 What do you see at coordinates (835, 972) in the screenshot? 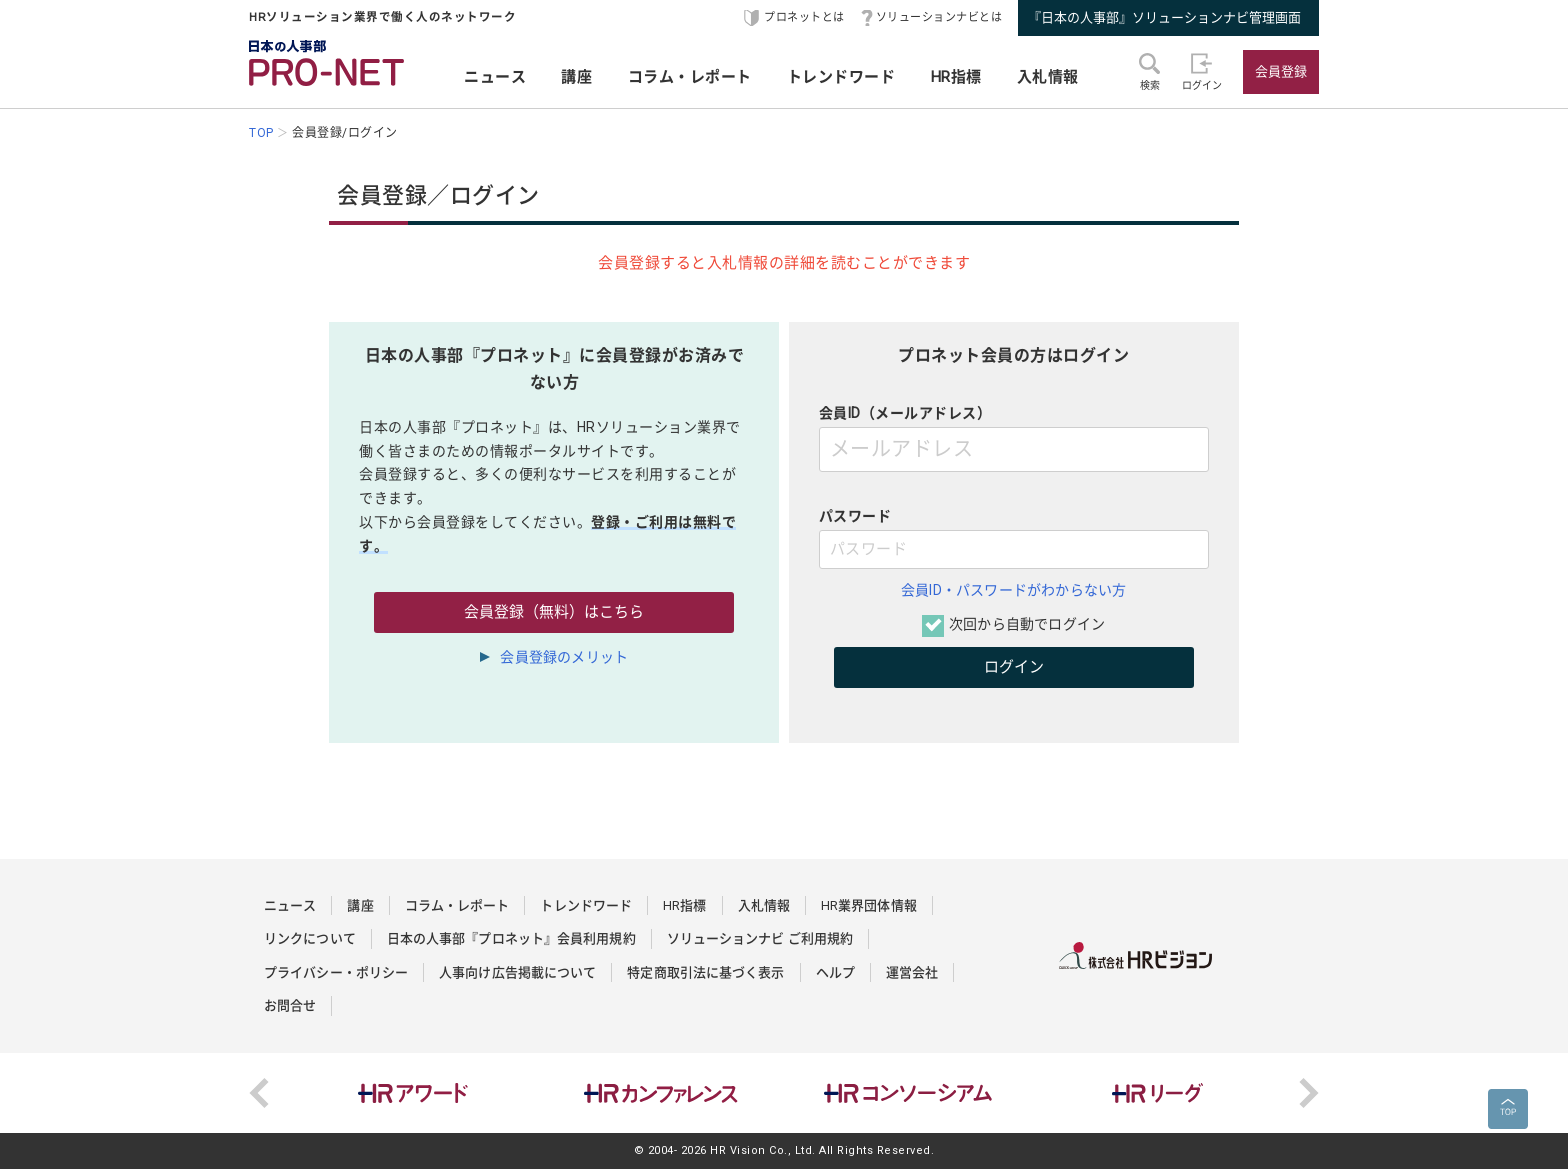
I see `ヘルプ` at bounding box center [835, 972].